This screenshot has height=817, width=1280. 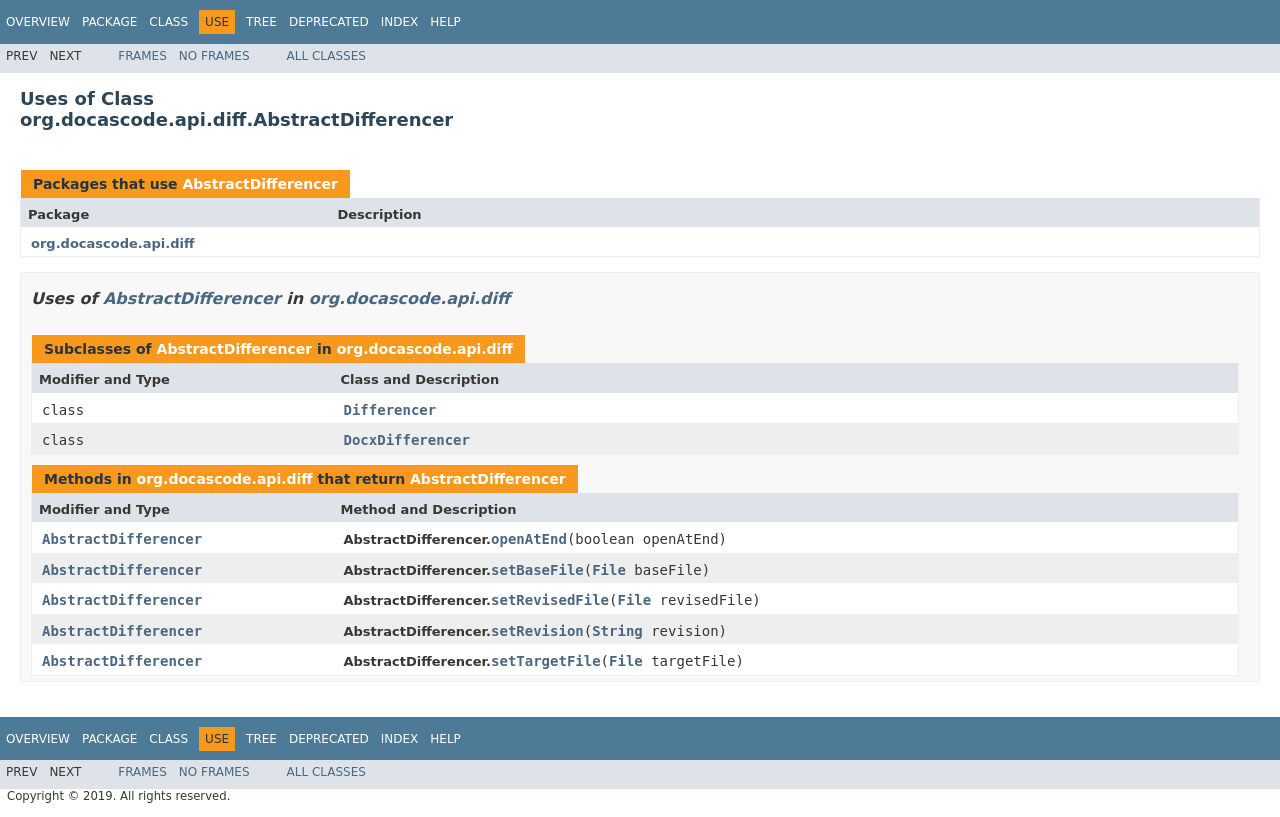 I want to click on No Frames, so click(x=214, y=56).